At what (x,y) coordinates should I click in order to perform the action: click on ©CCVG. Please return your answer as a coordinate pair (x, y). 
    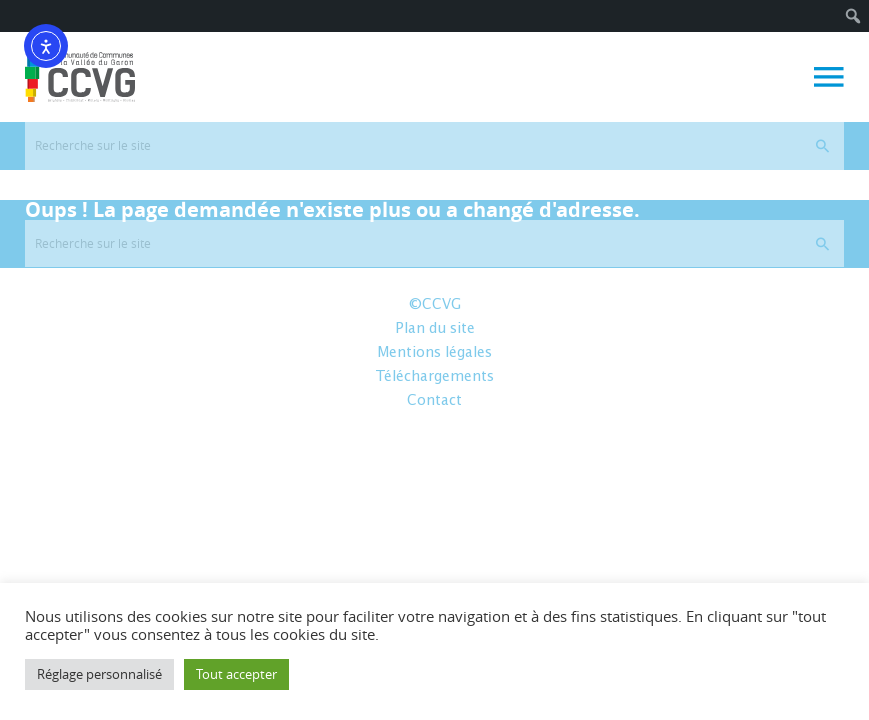
    Looking at the image, I should click on (435, 305).